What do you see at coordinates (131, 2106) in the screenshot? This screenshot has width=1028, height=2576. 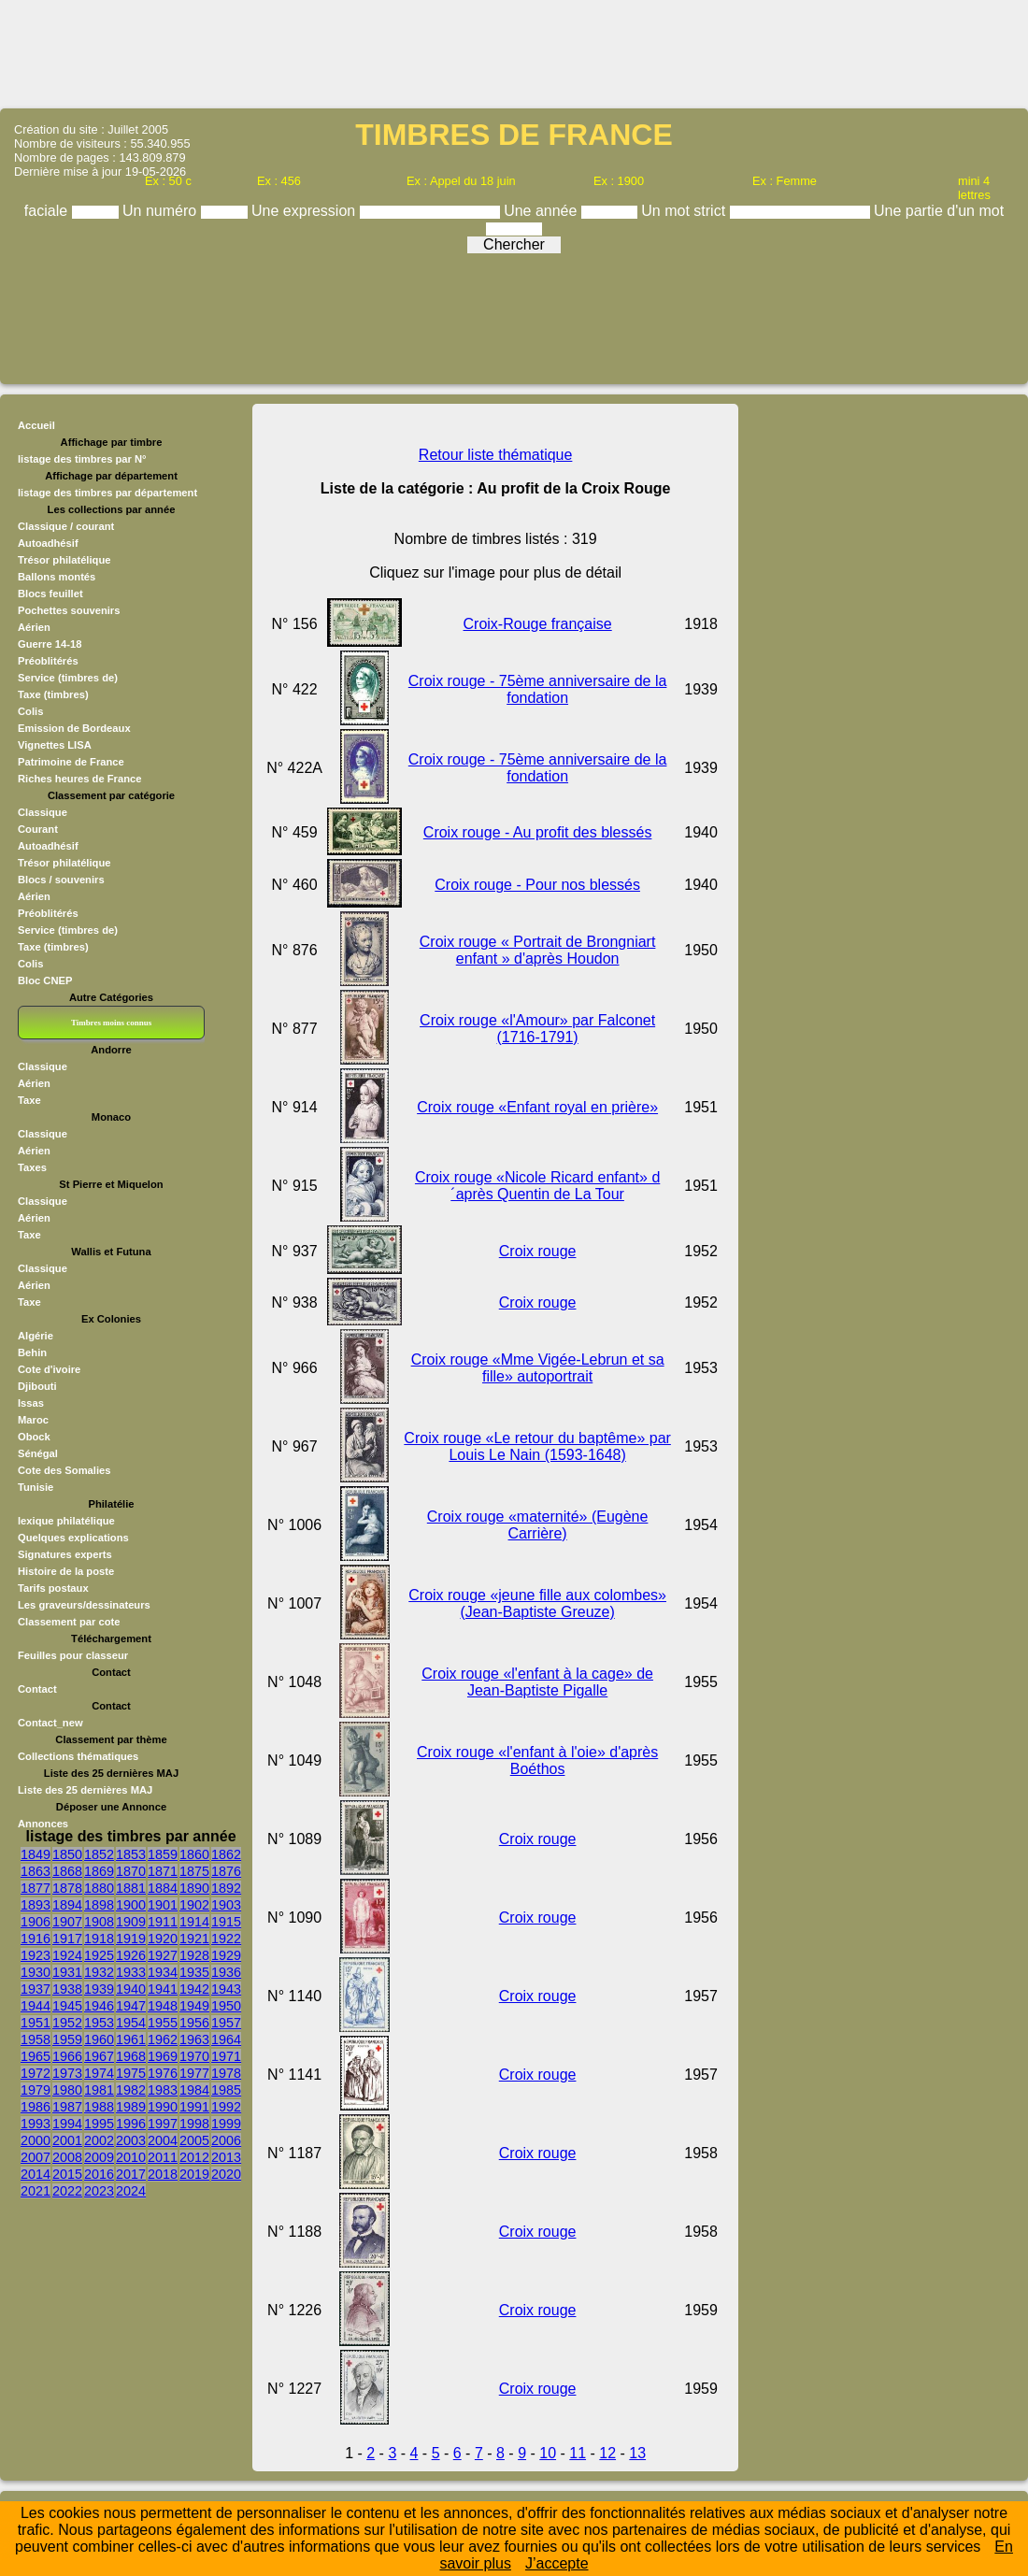 I see `1989` at bounding box center [131, 2106].